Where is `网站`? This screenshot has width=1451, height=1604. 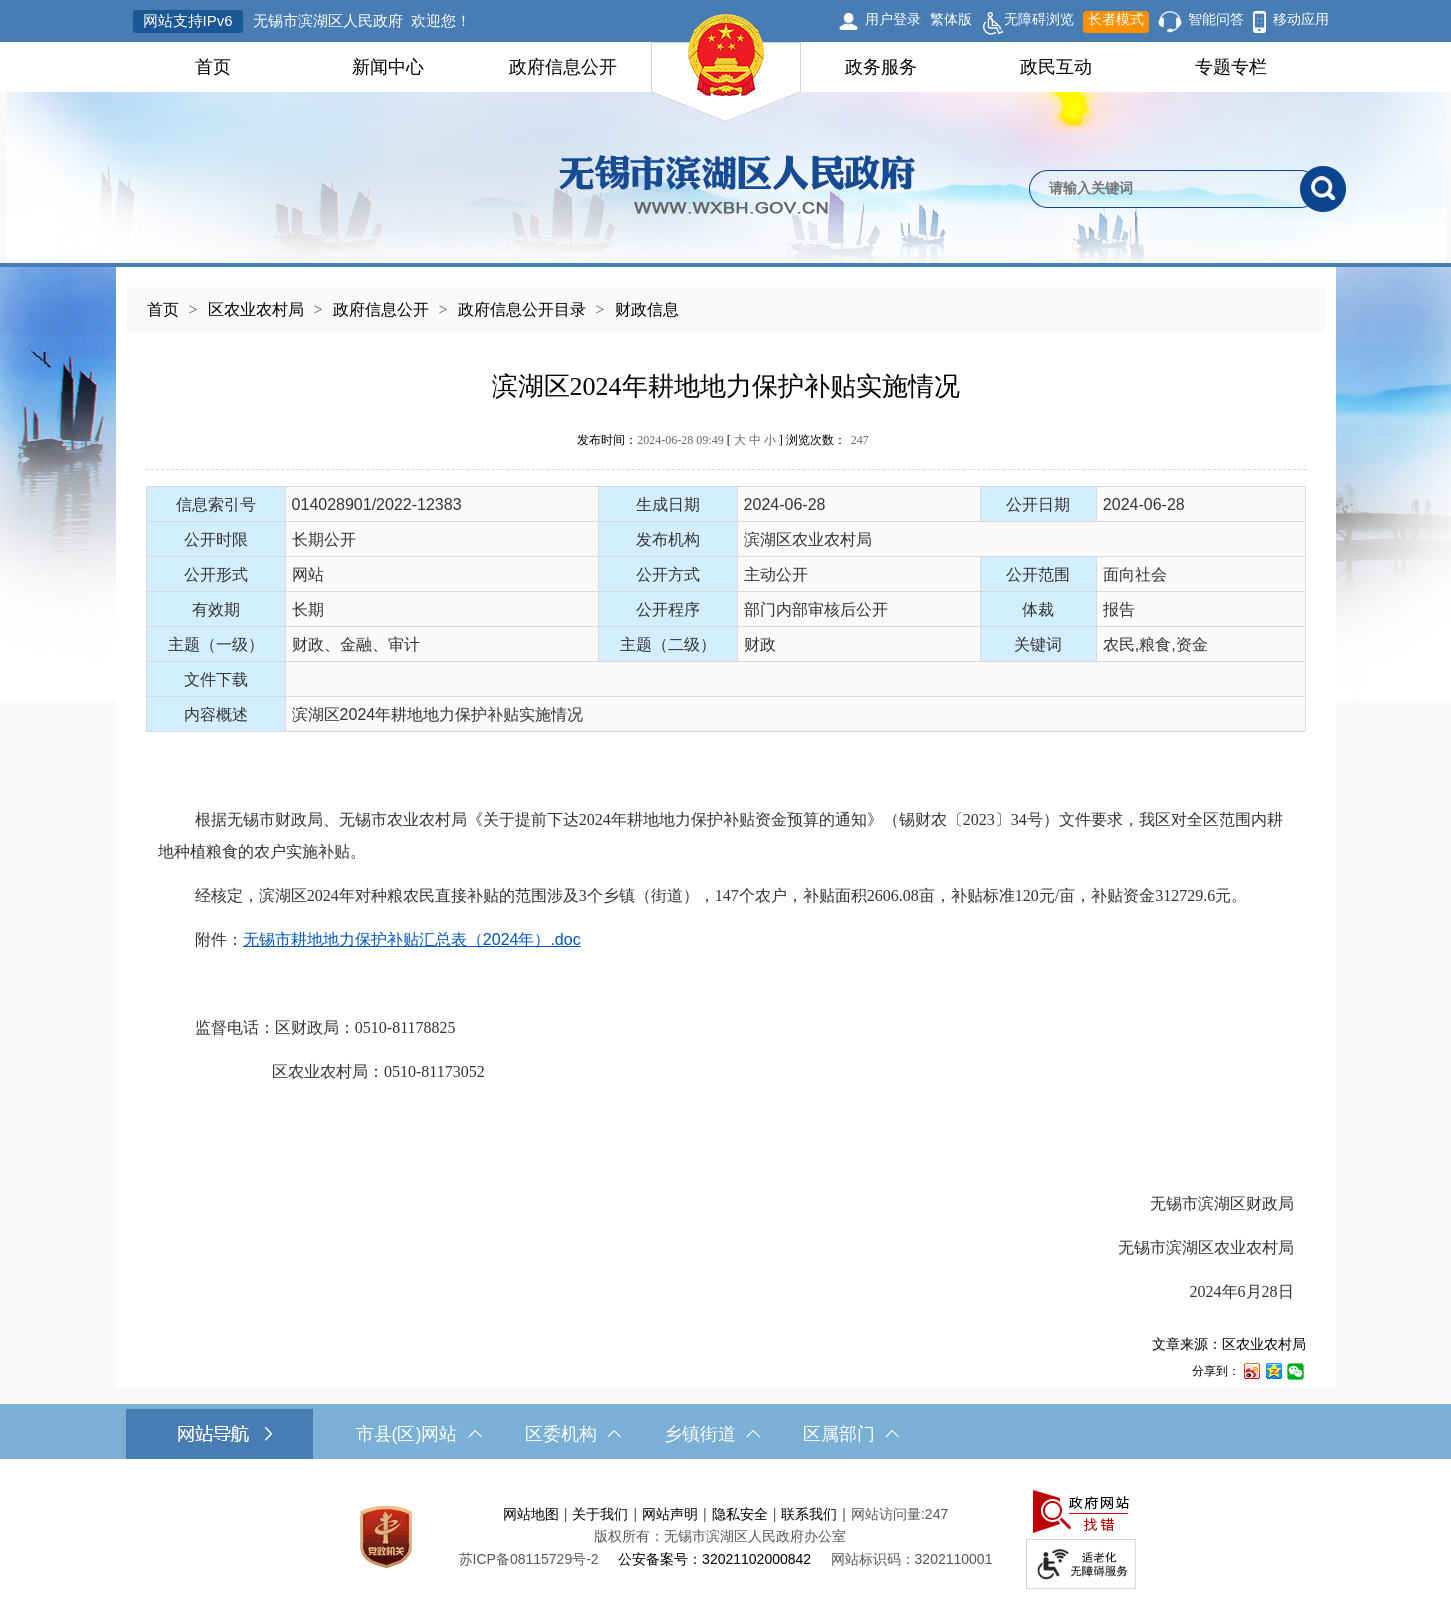
网站 is located at coordinates (308, 574).